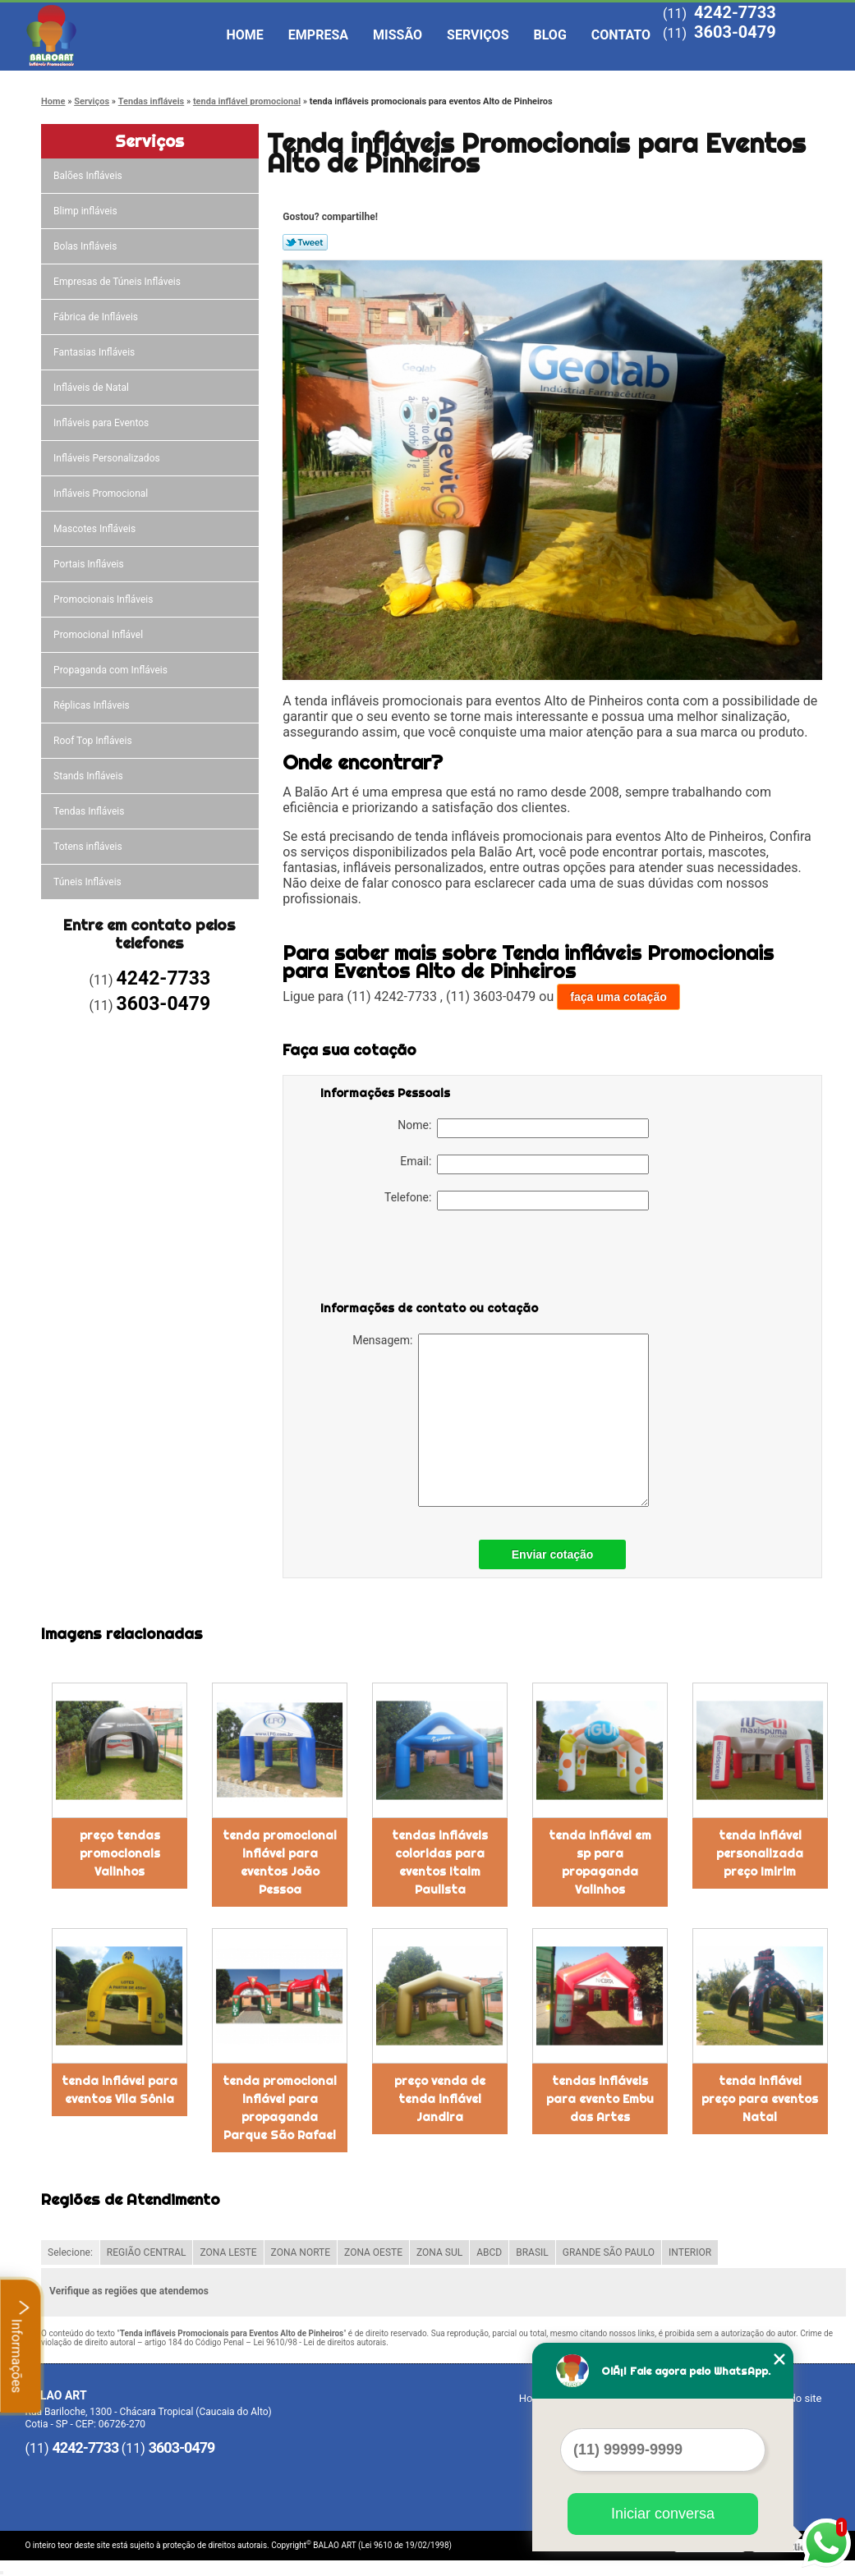 The width and height of the screenshot is (855, 2576). I want to click on Mensagem:, so click(500, 1420).